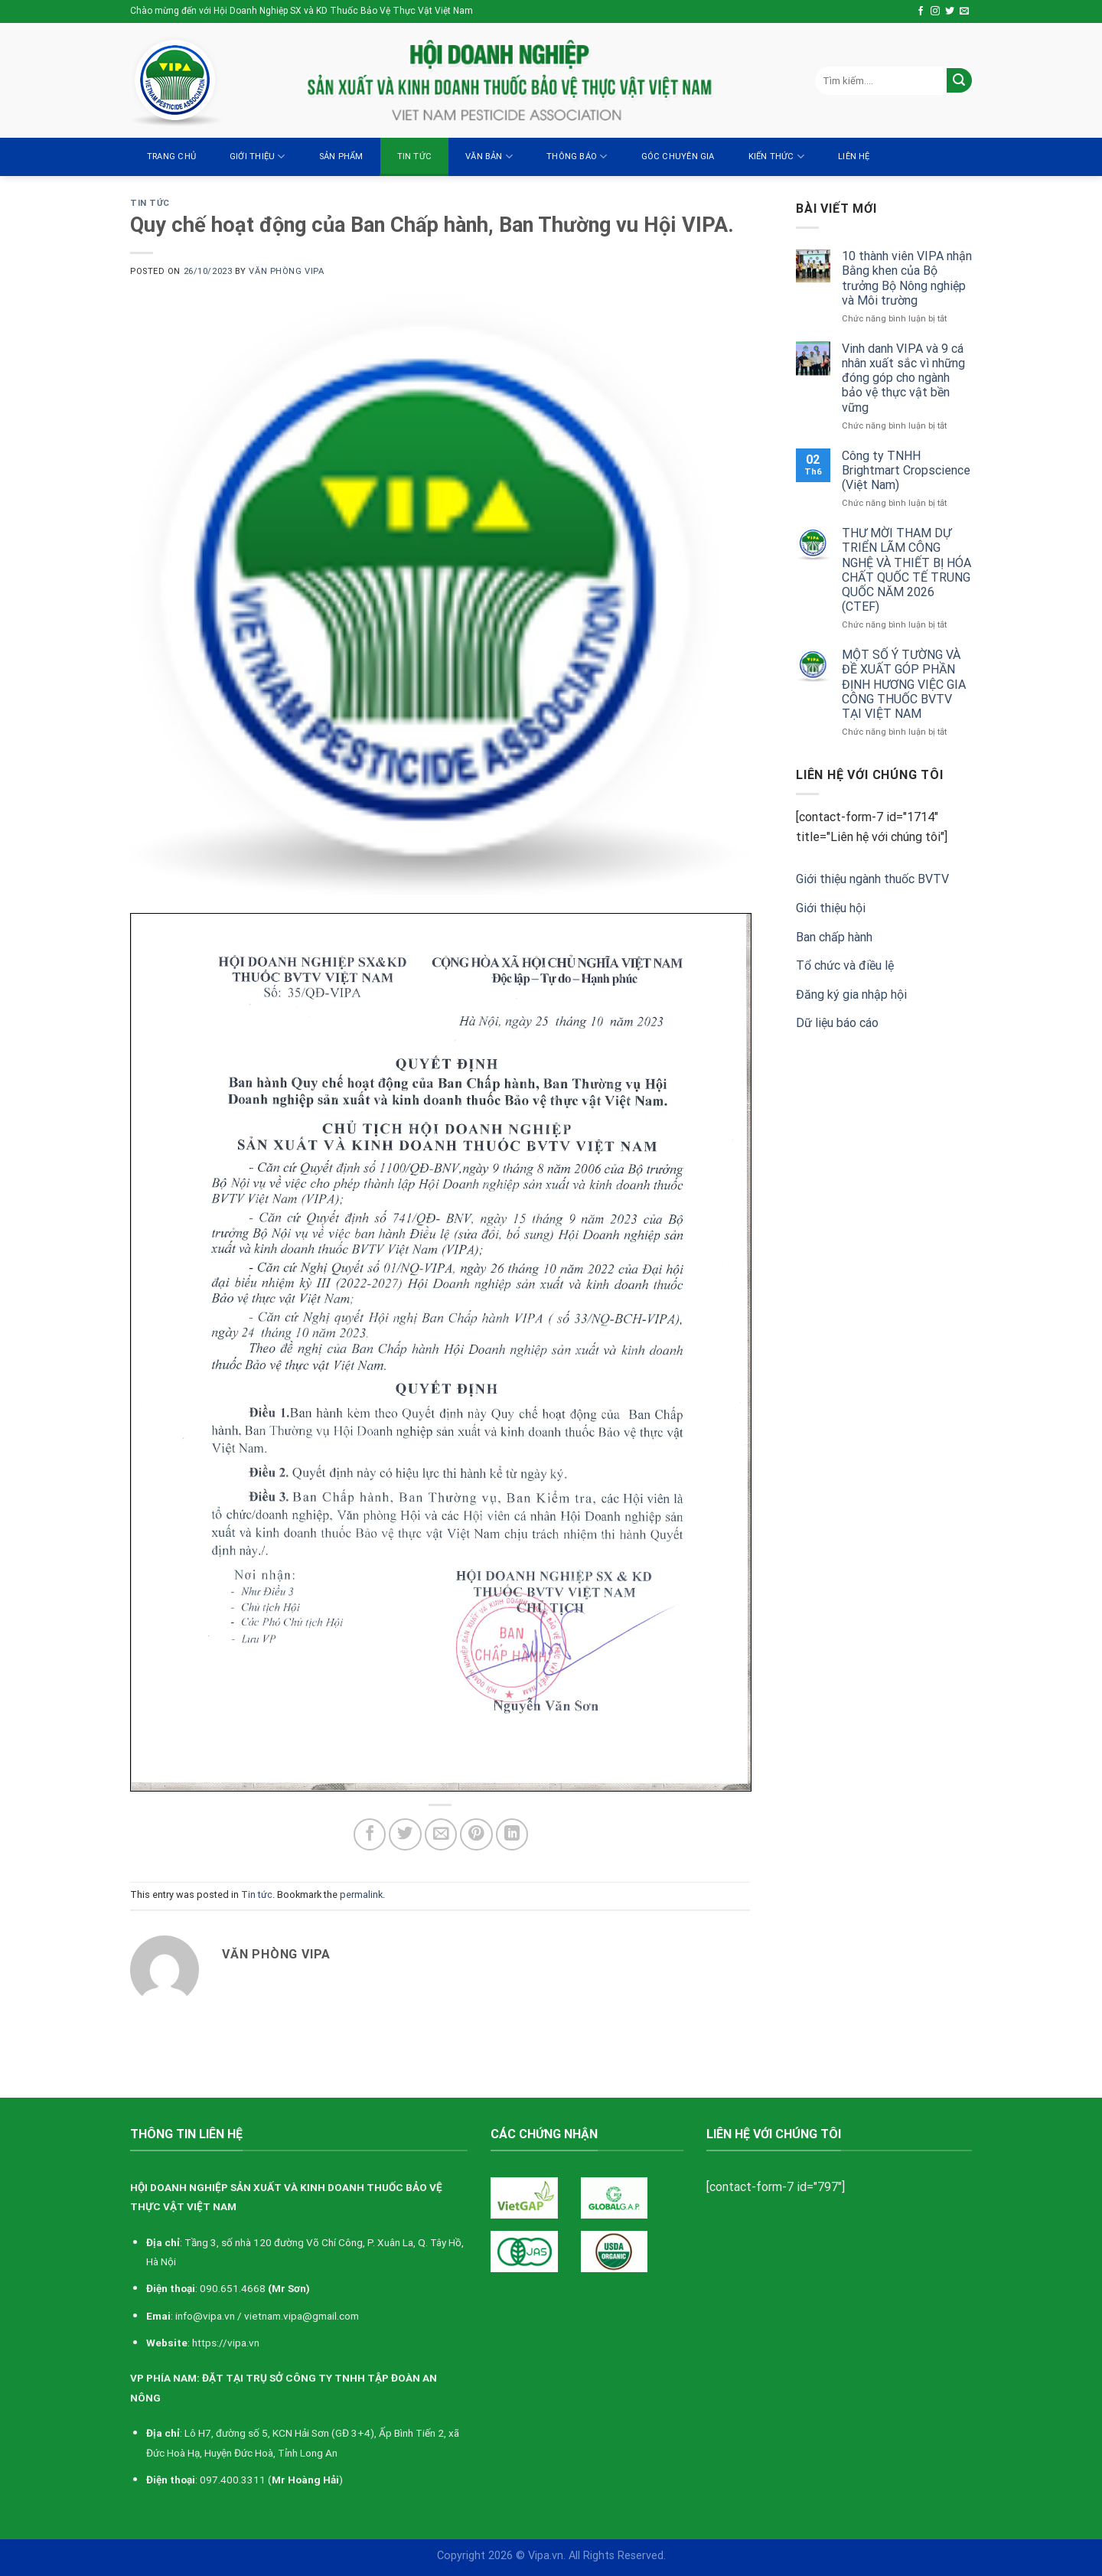 This screenshot has width=1102, height=2576. I want to click on Ban chấp hành, so click(834, 937).